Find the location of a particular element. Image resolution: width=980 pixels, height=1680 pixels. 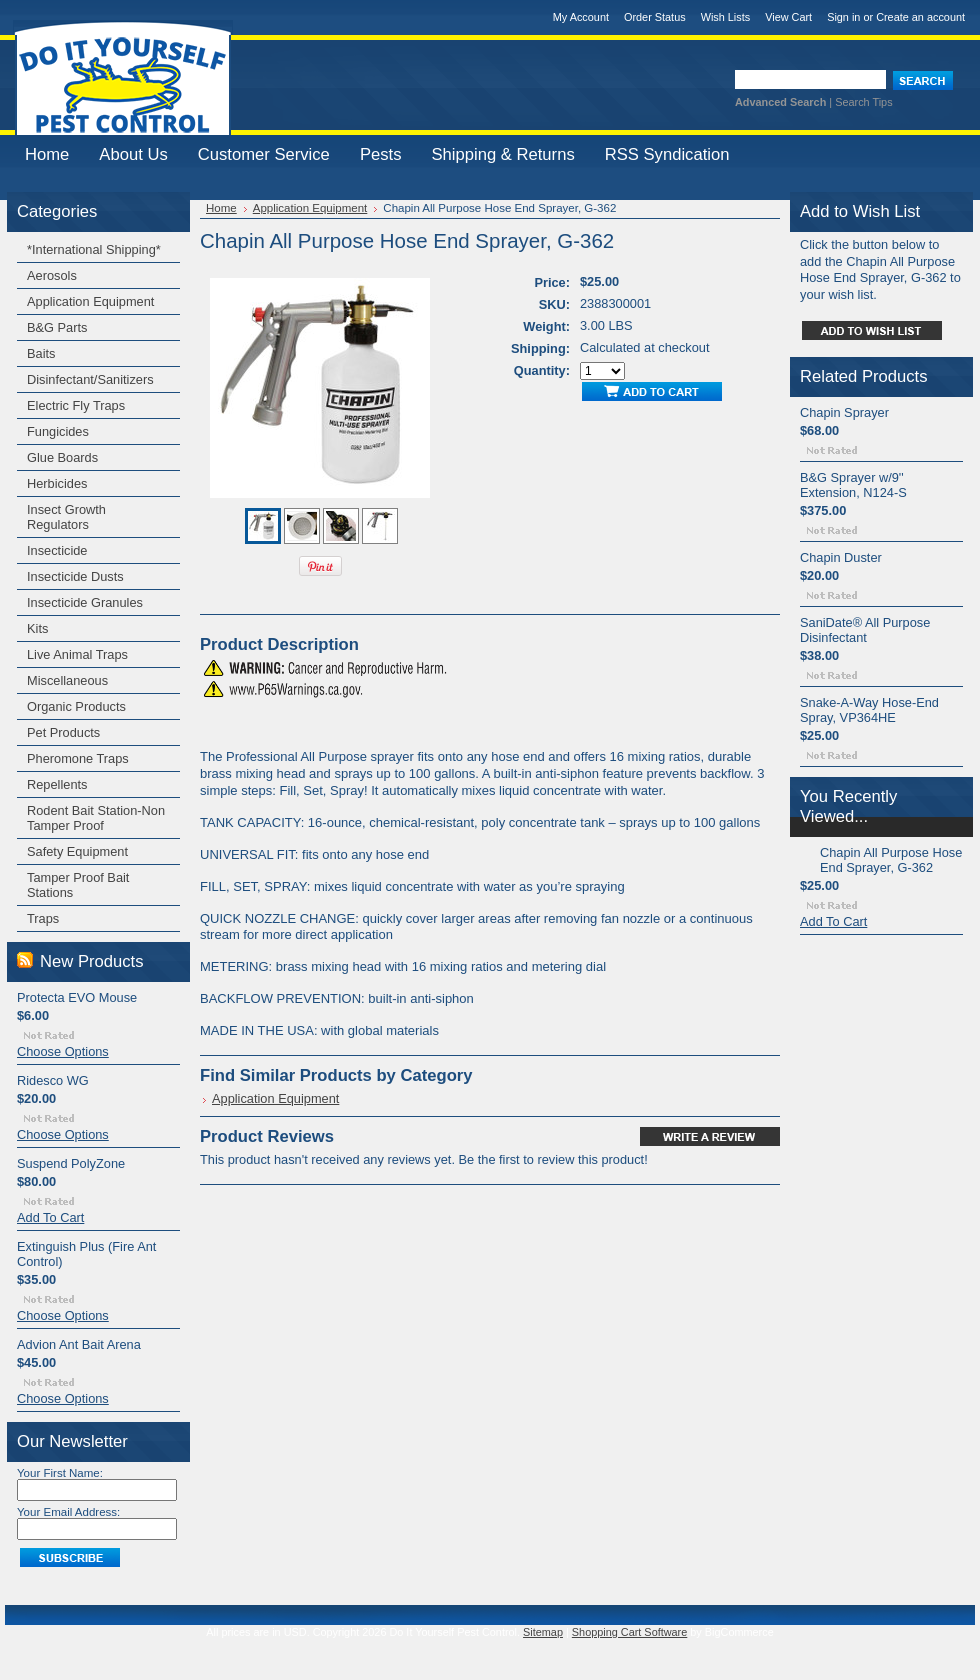

Chapin Sprayer is located at coordinates (844, 412).